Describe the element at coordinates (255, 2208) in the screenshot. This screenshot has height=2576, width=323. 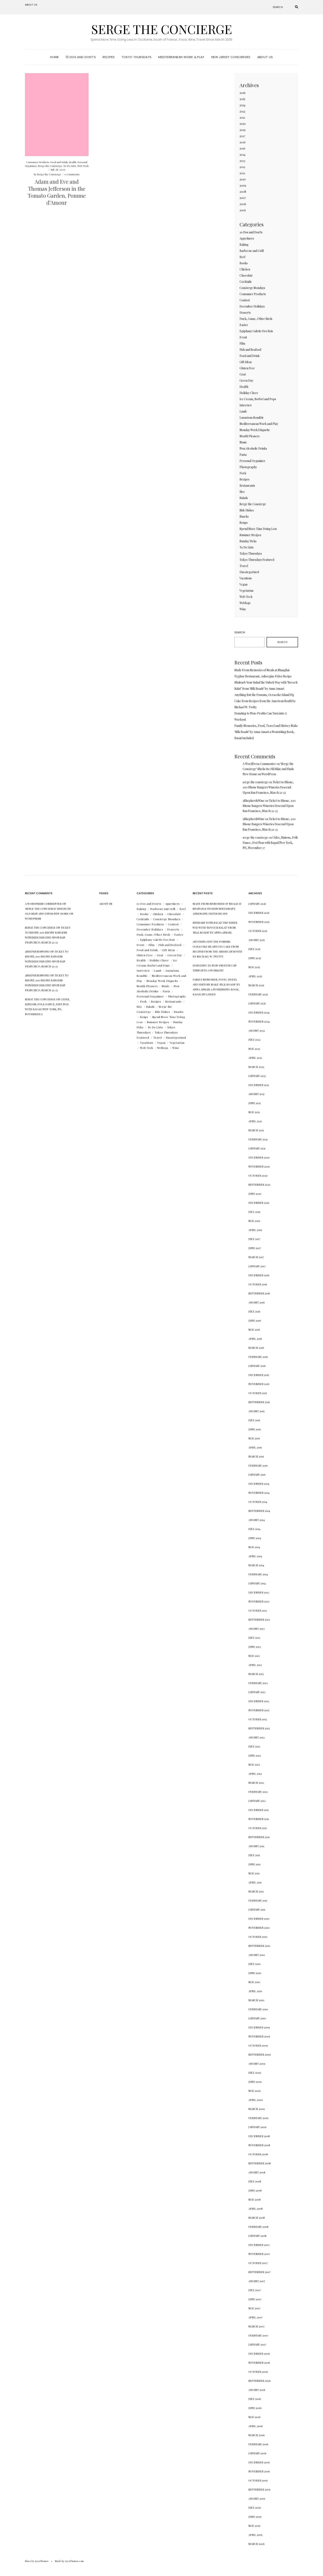
I see `April 2008` at that location.